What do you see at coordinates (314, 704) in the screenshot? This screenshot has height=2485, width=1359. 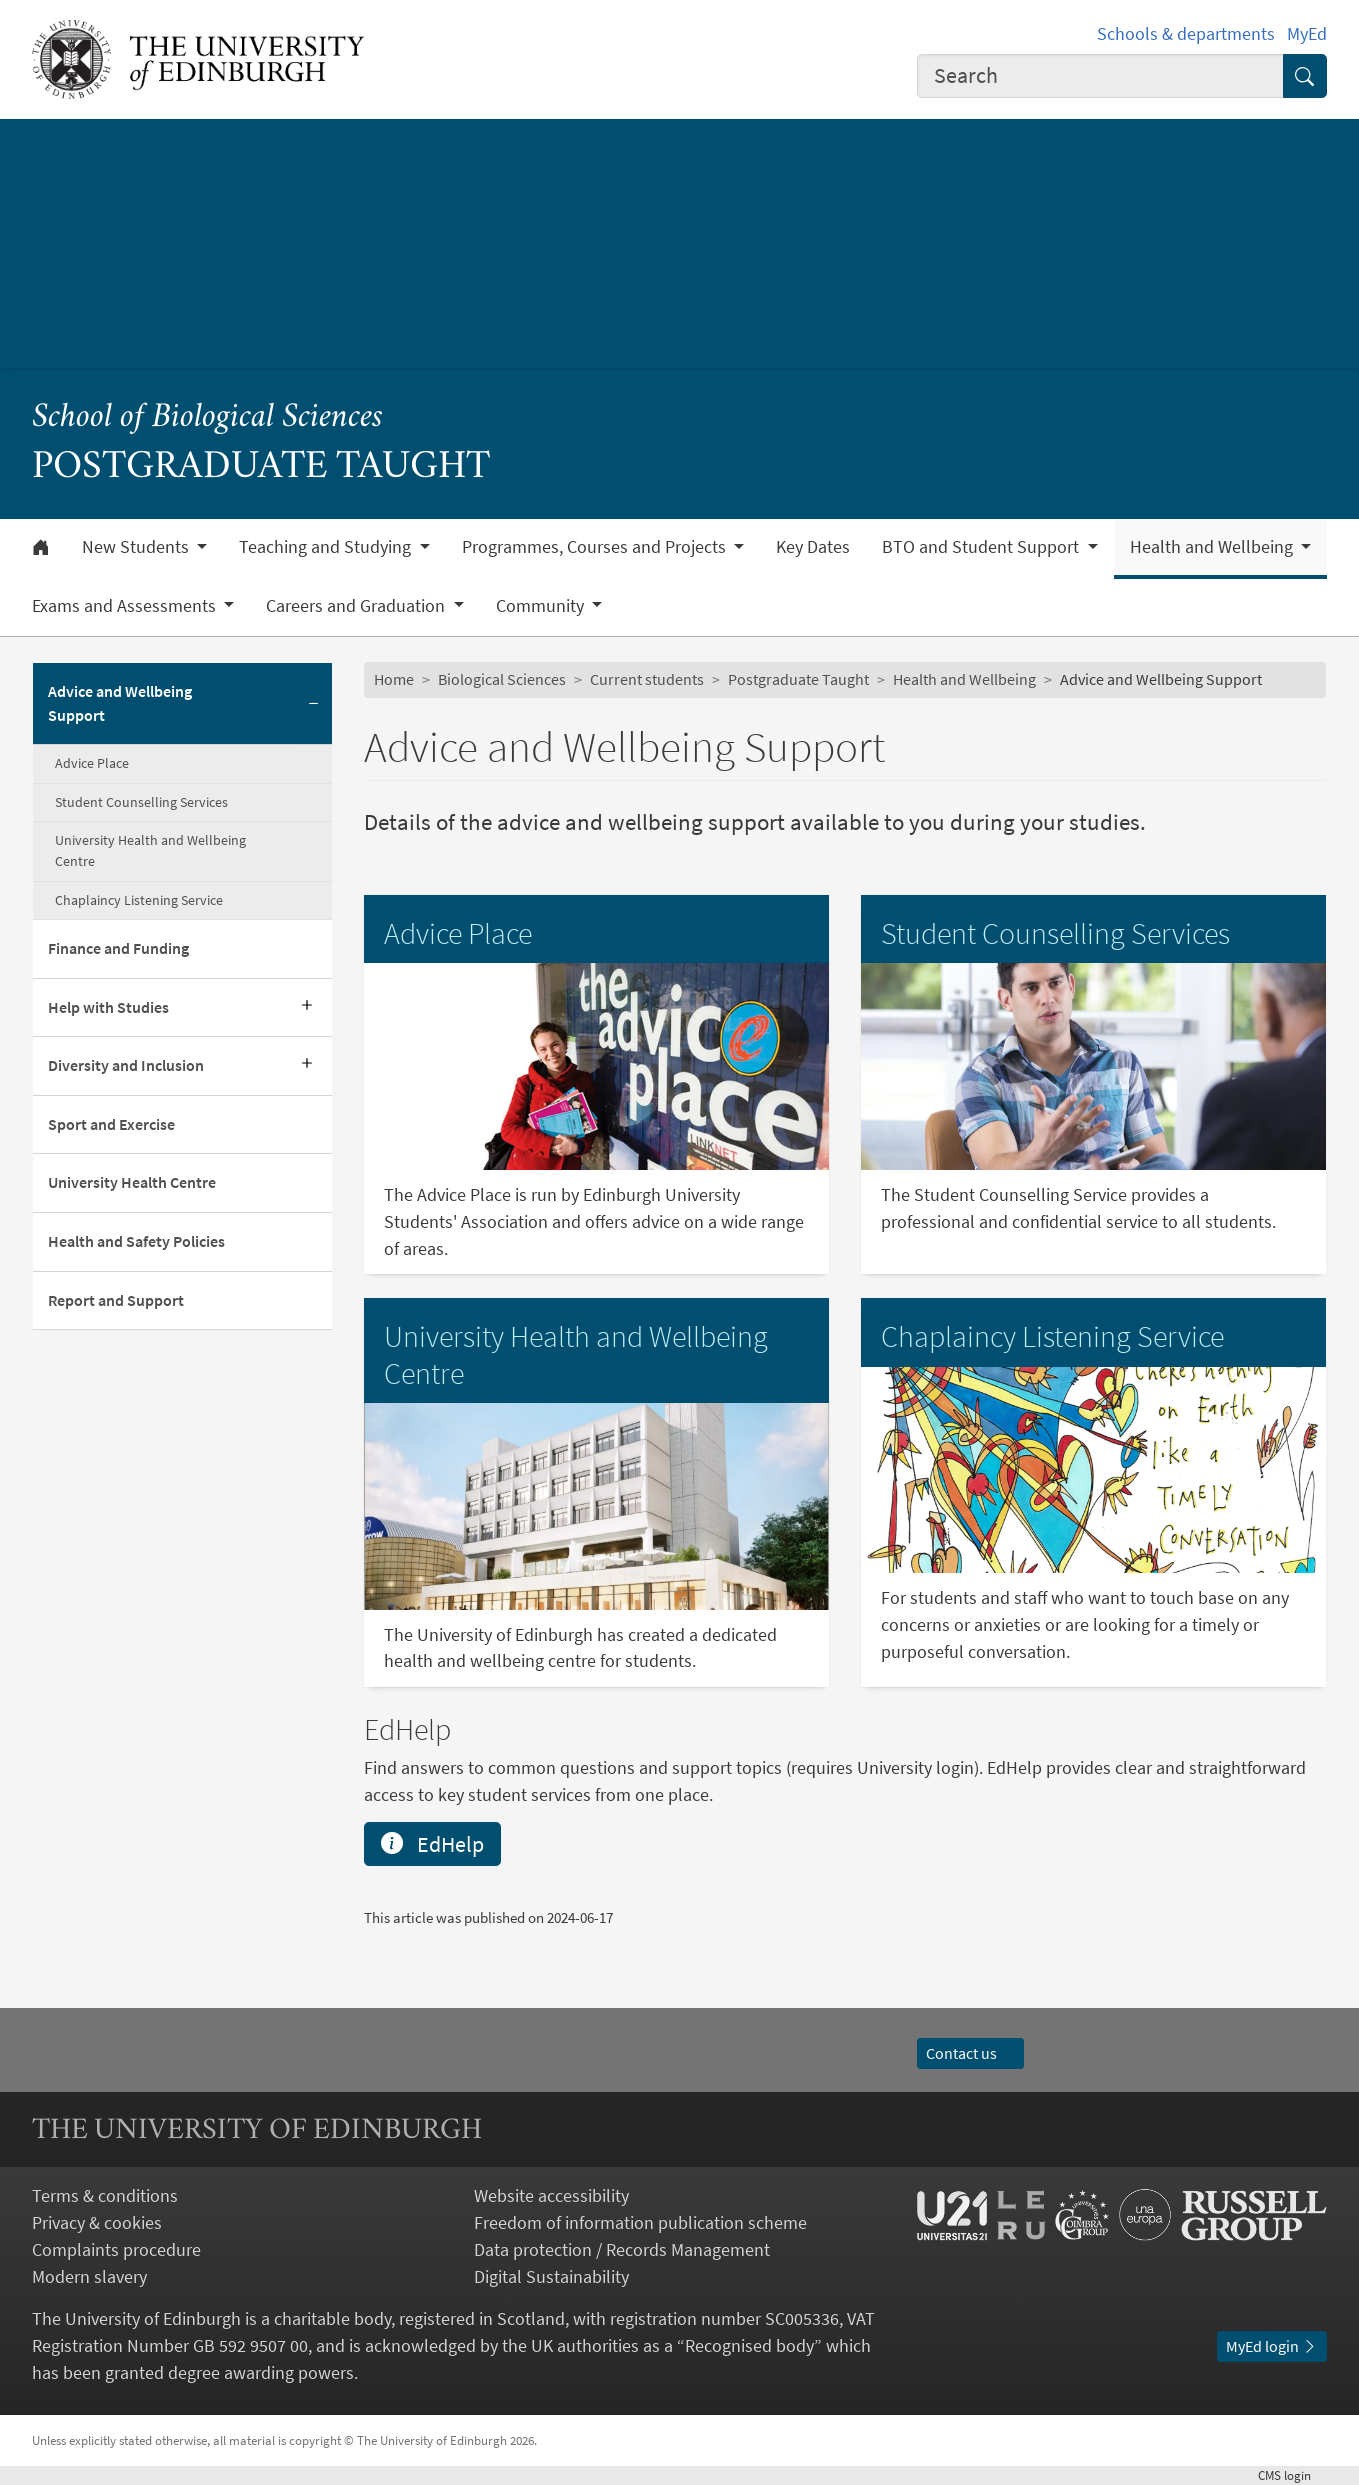 I see `[Collapse submenu]` at bounding box center [314, 704].